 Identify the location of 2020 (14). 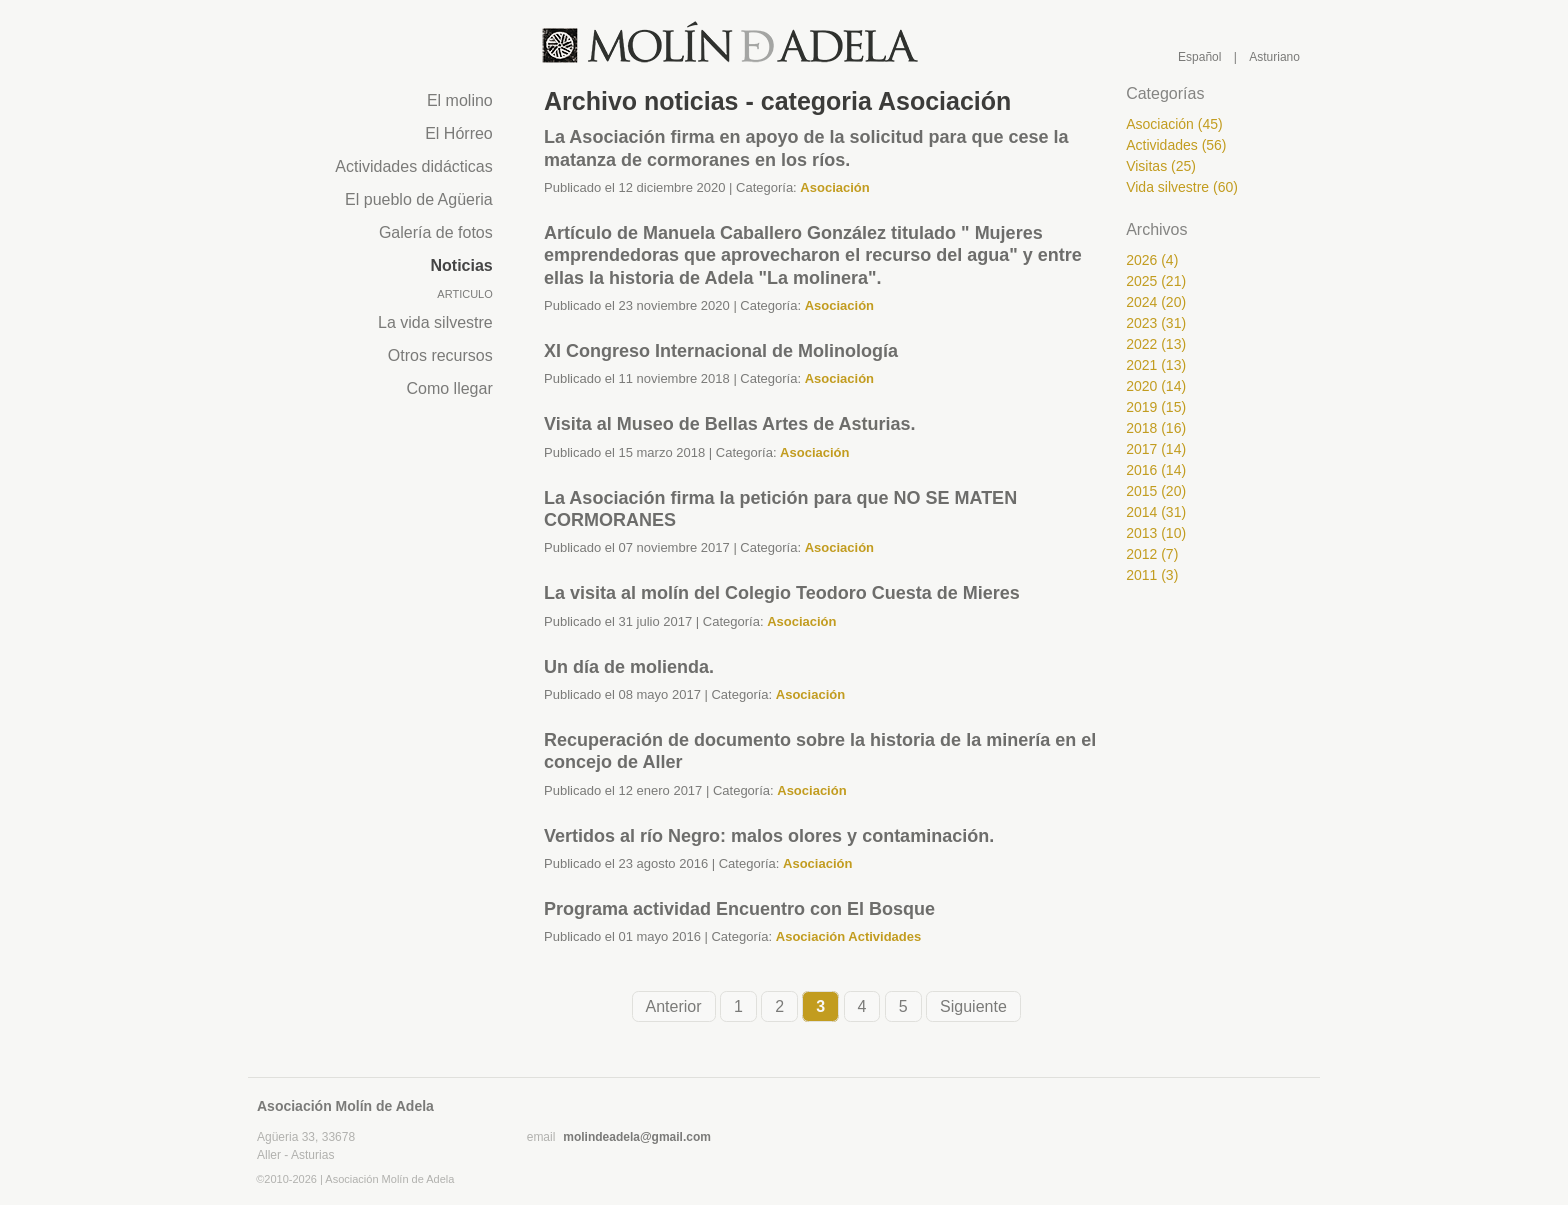
(1156, 386).